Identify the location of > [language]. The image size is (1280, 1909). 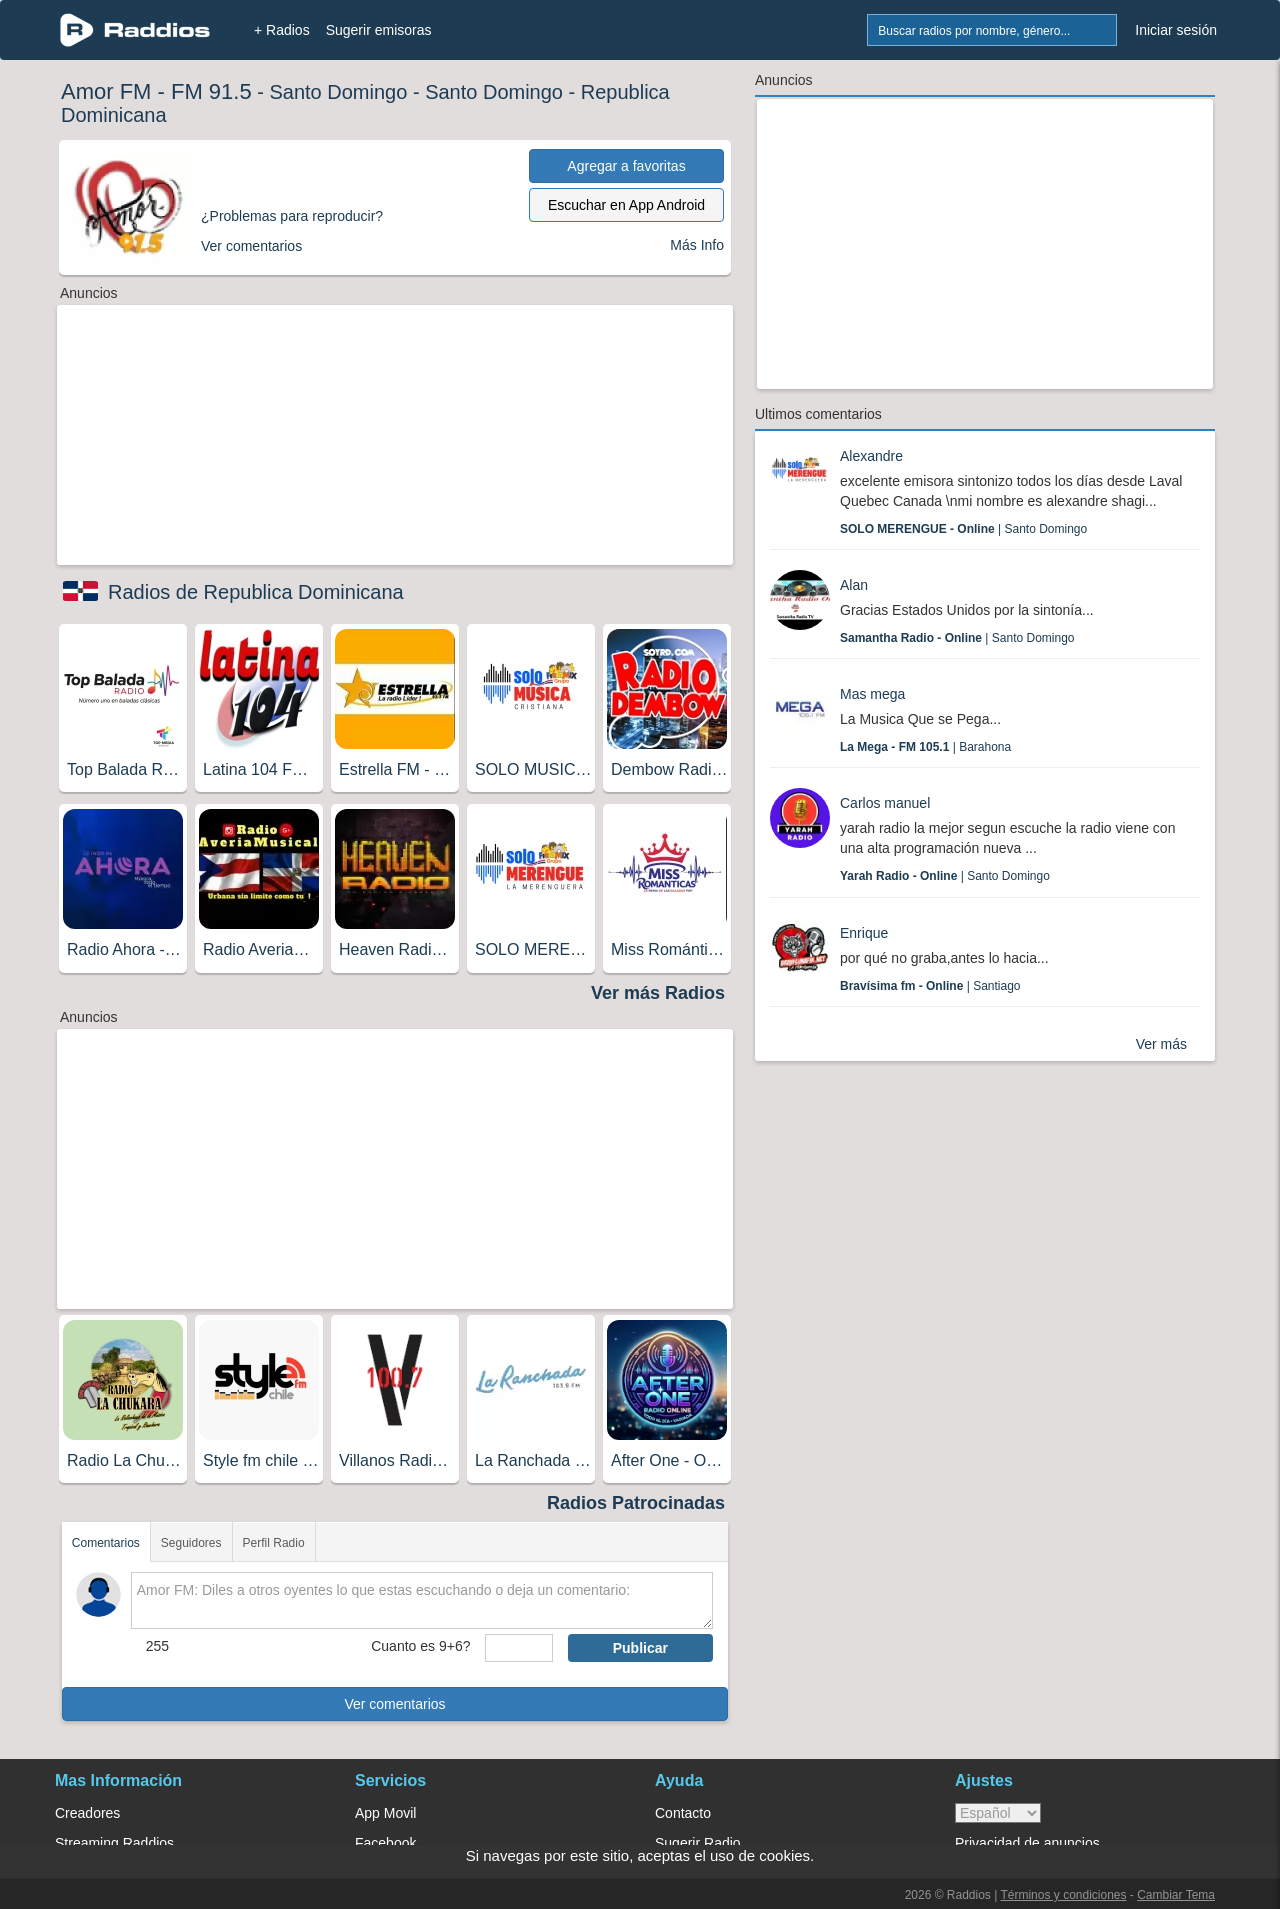
(998, 1813).